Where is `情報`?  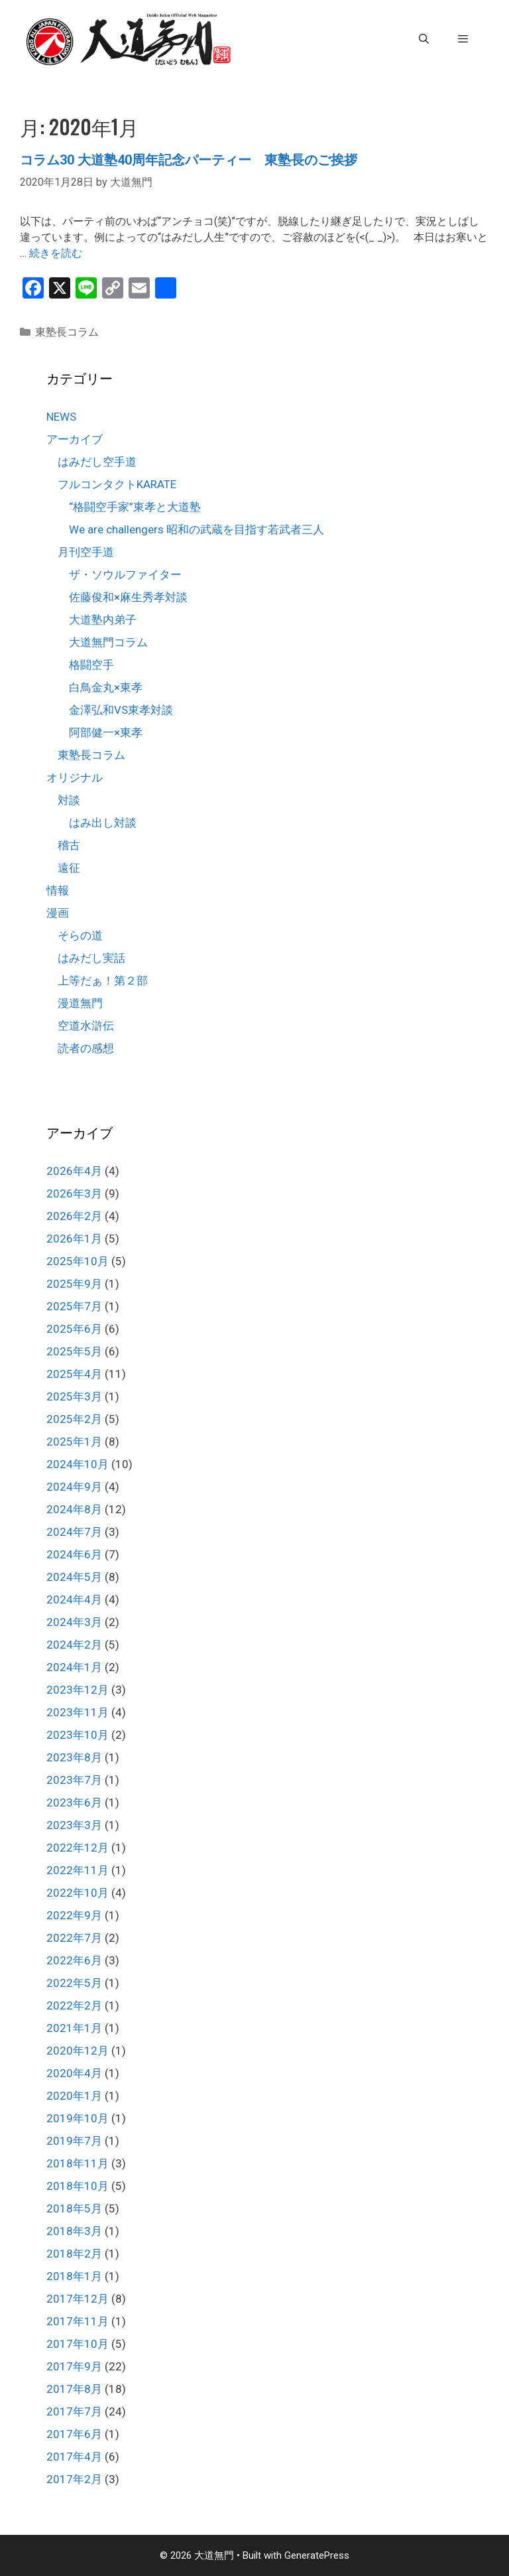
情報 is located at coordinates (57, 890).